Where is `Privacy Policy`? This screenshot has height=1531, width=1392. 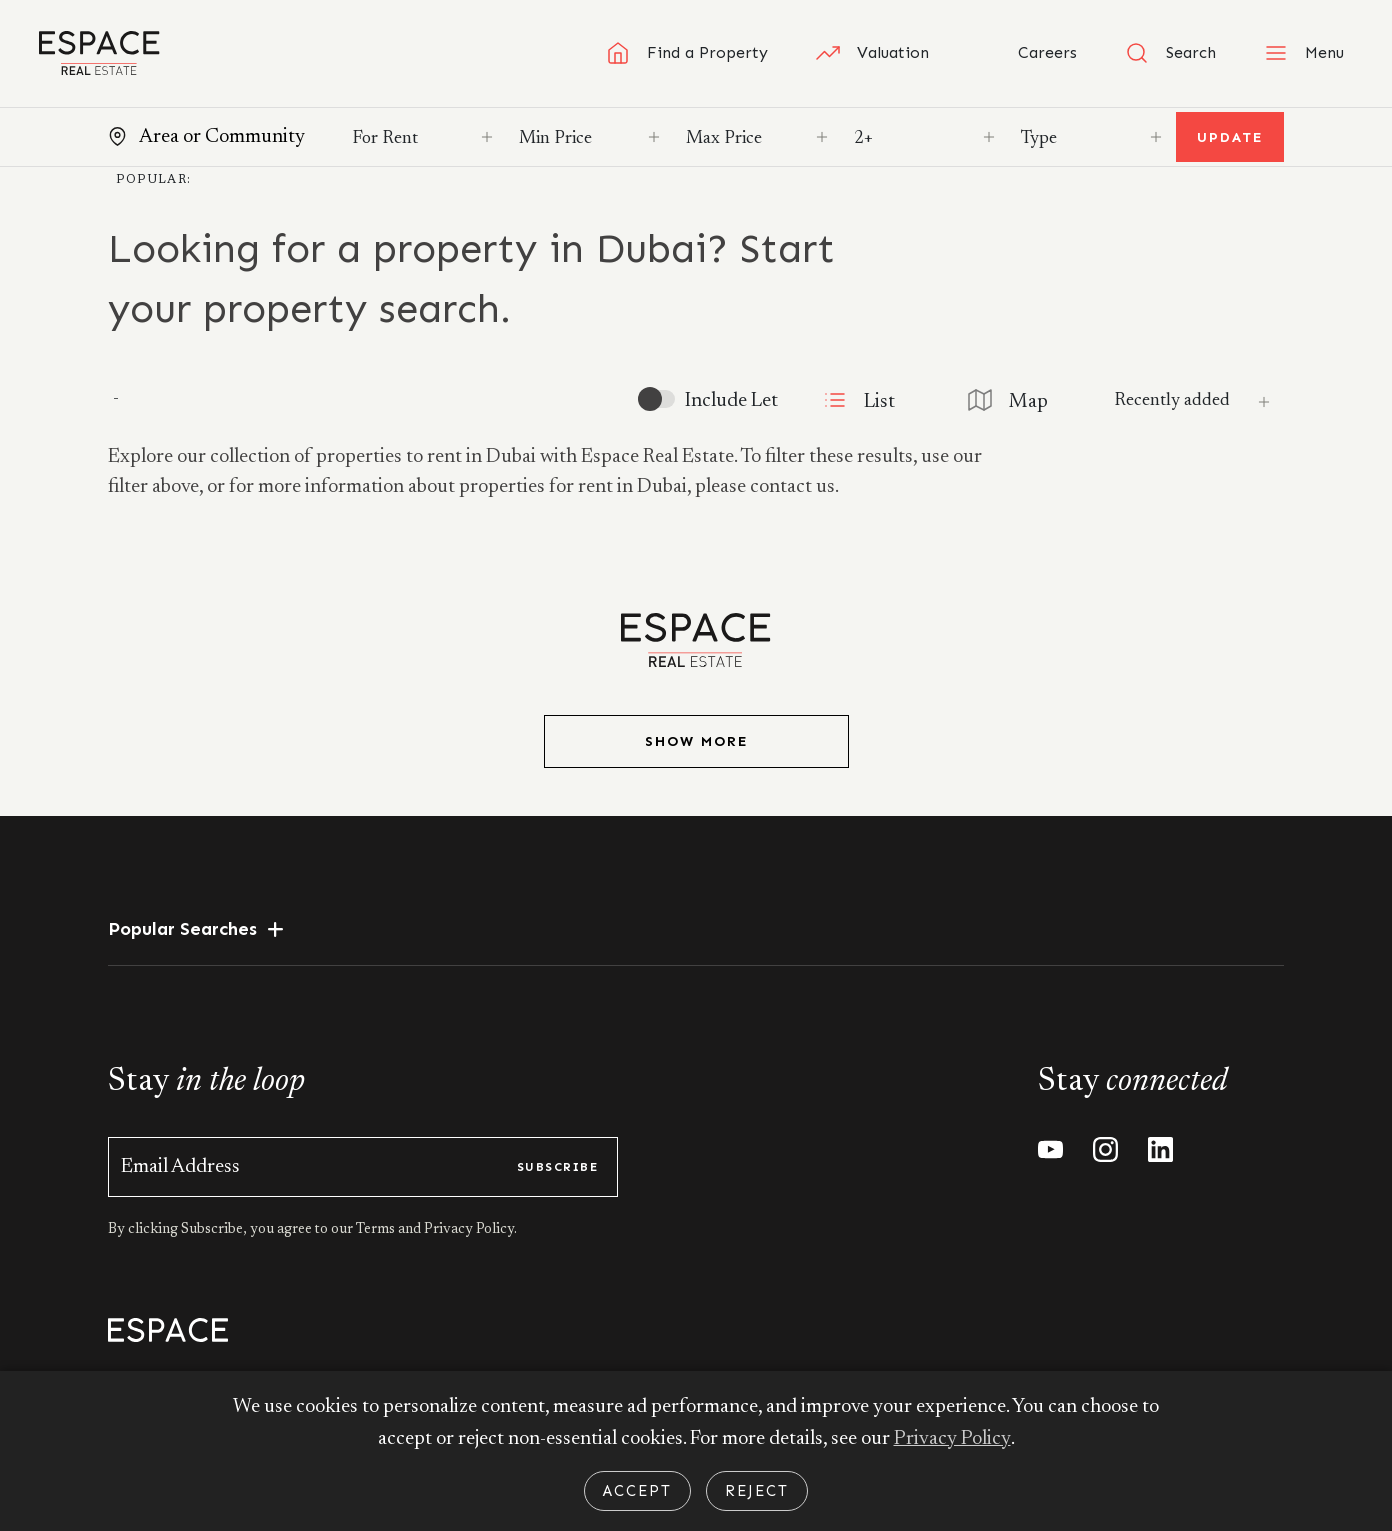
Privacy Policy is located at coordinates (952, 1440).